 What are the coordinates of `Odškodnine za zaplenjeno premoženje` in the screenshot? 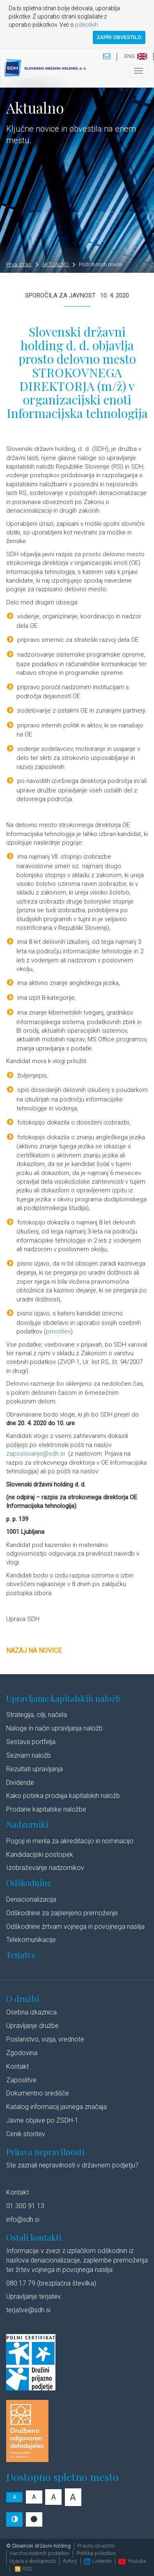 It's located at (62, 1913).